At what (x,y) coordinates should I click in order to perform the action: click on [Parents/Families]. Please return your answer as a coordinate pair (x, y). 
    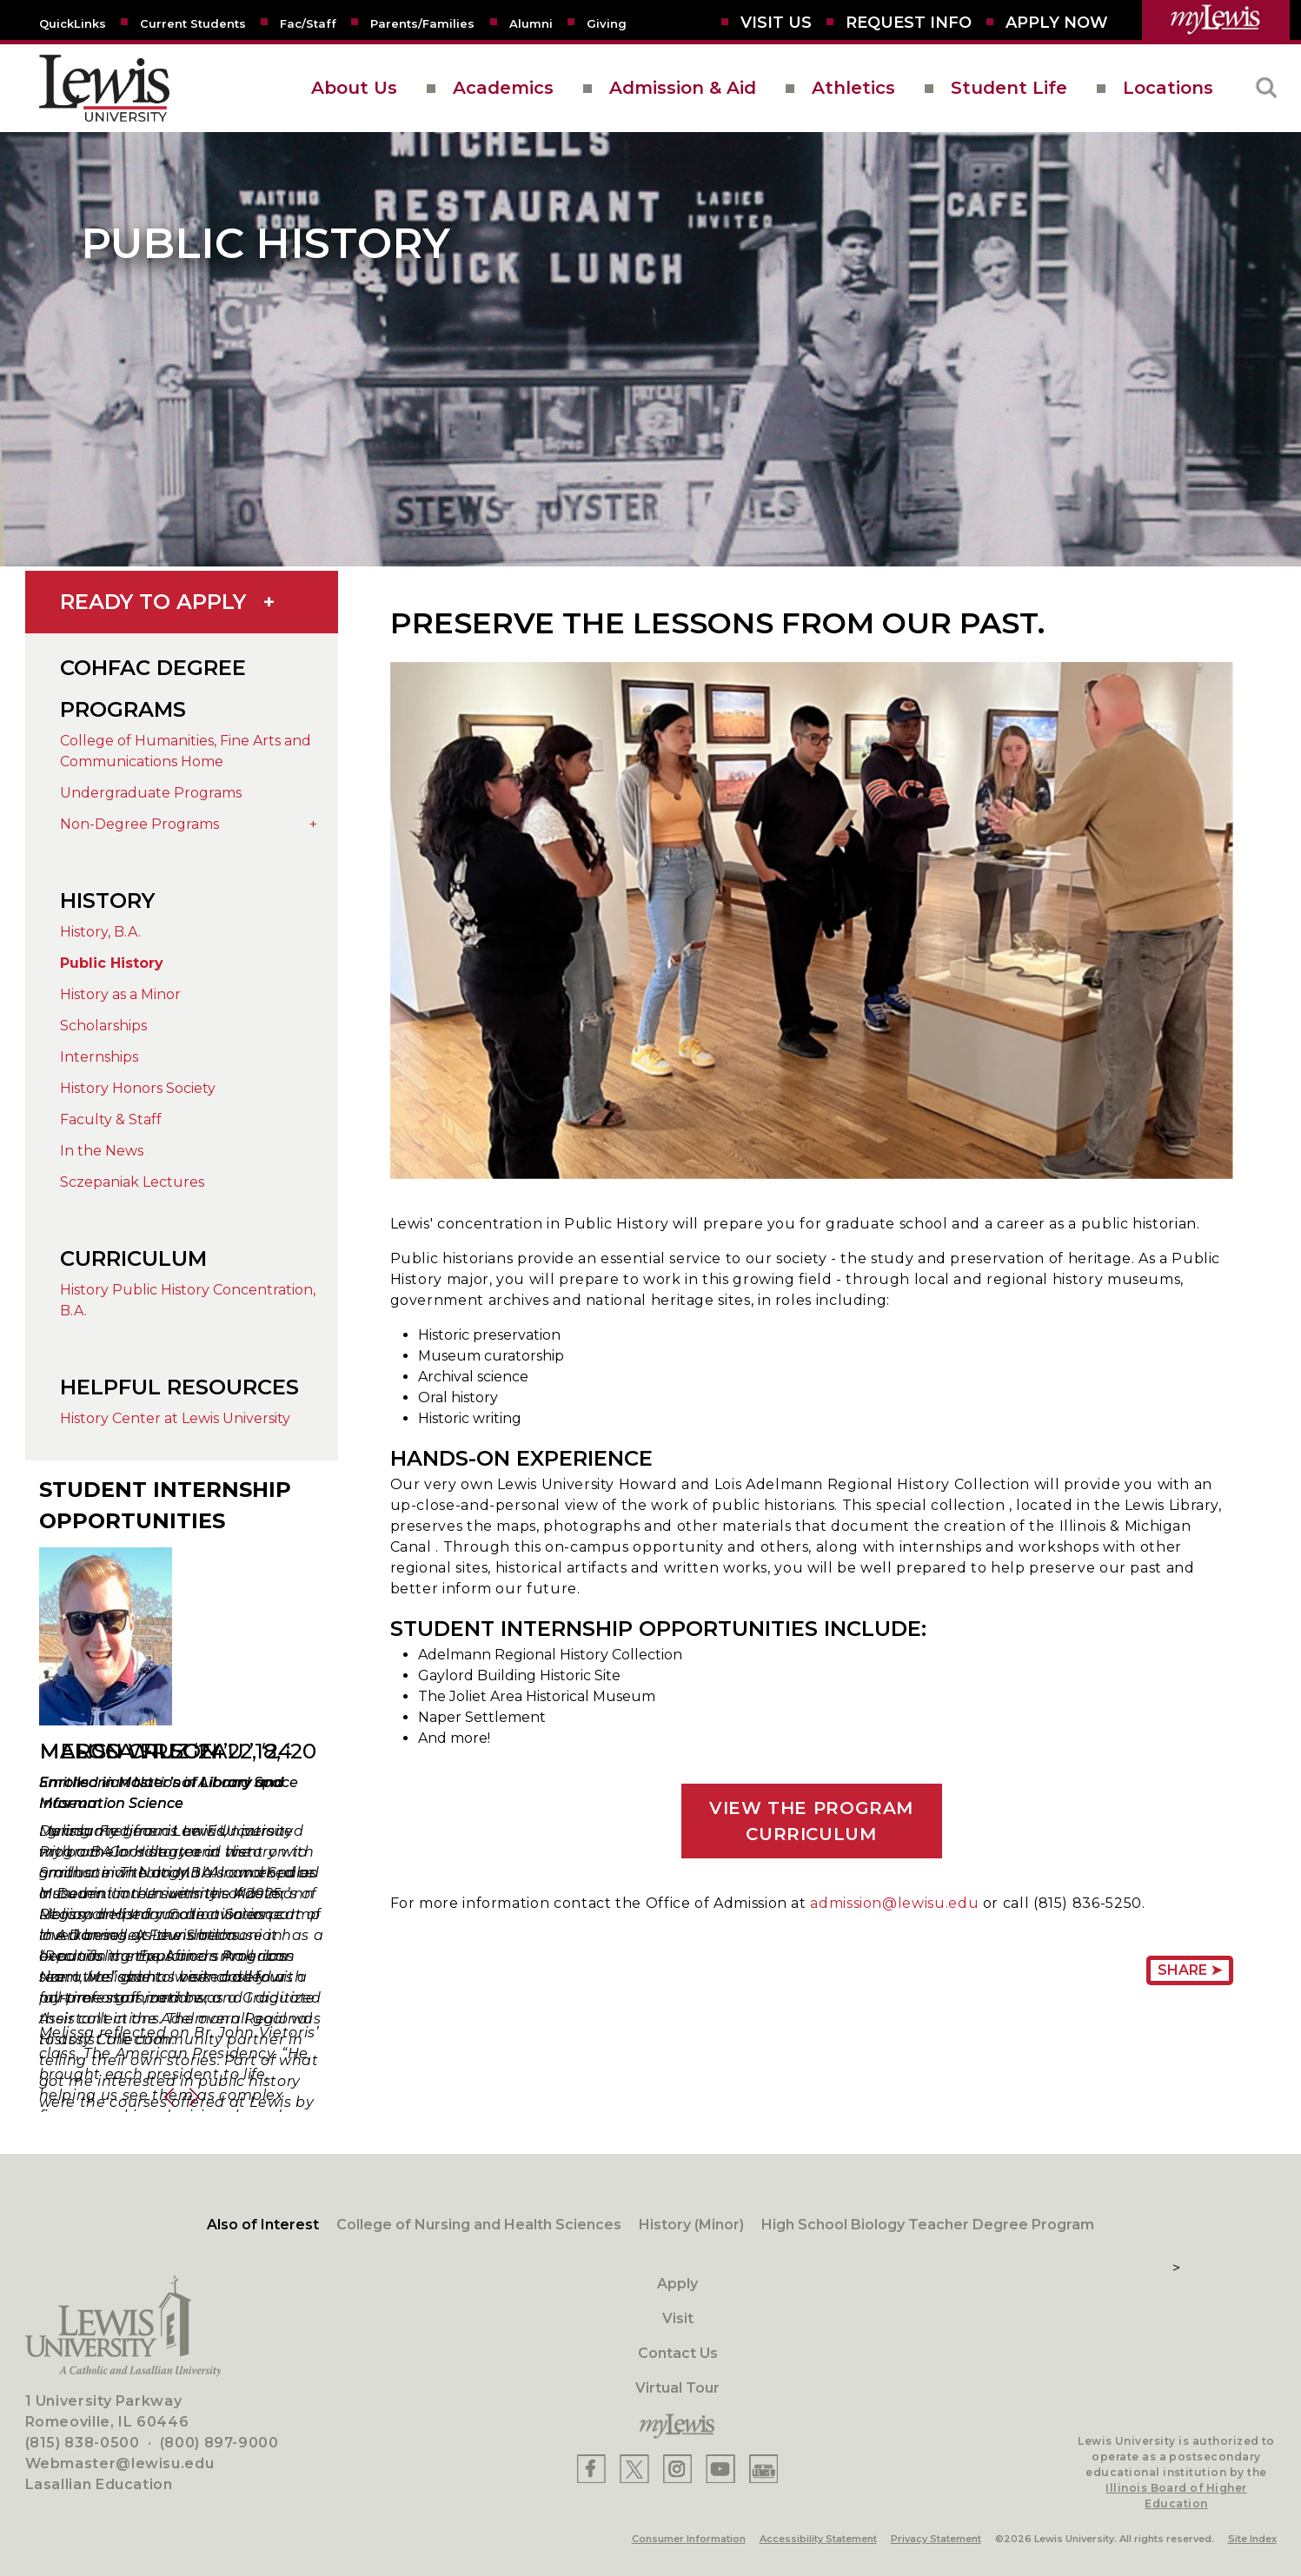
    Looking at the image, I should click on (422, 22).